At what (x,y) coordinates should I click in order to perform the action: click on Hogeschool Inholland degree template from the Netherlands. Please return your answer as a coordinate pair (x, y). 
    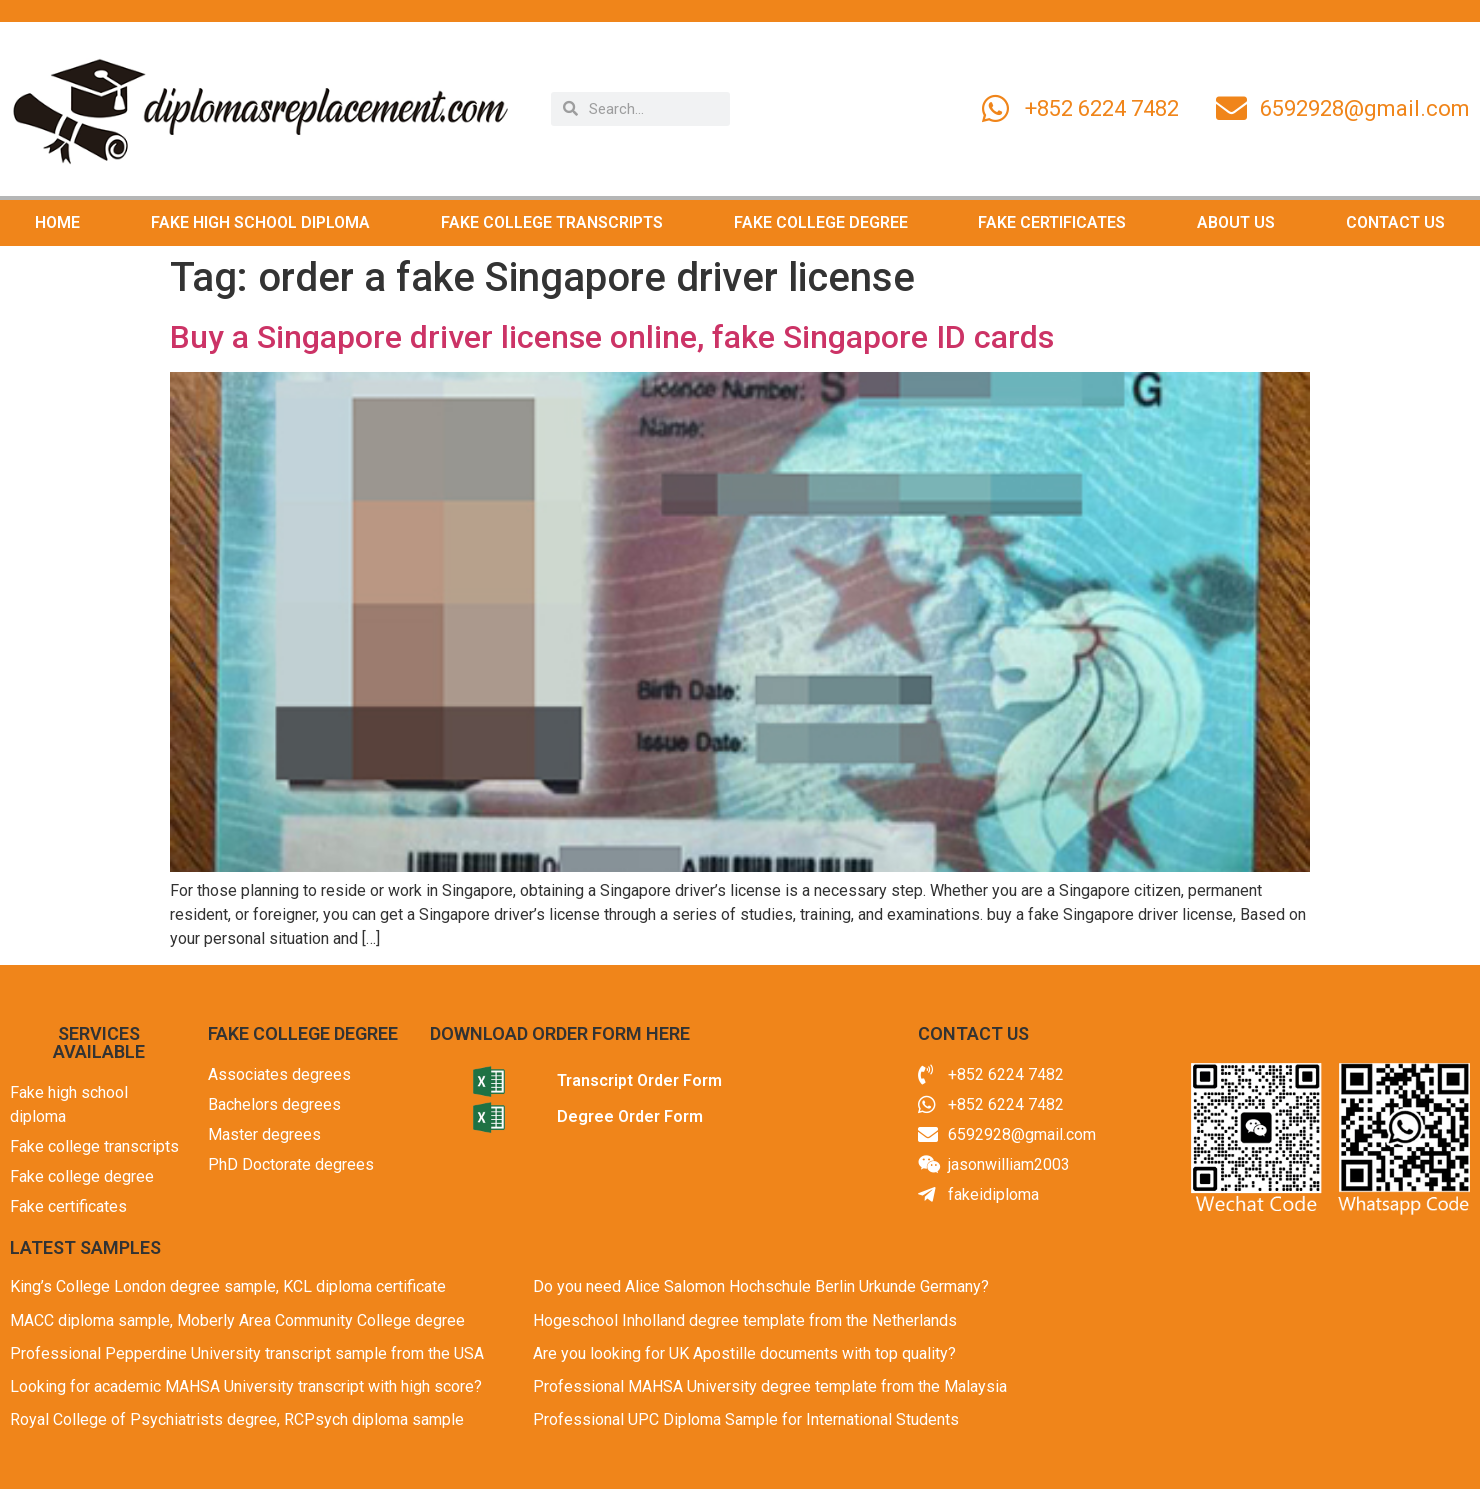
    Looking at the image, I should click on (745, 1320).